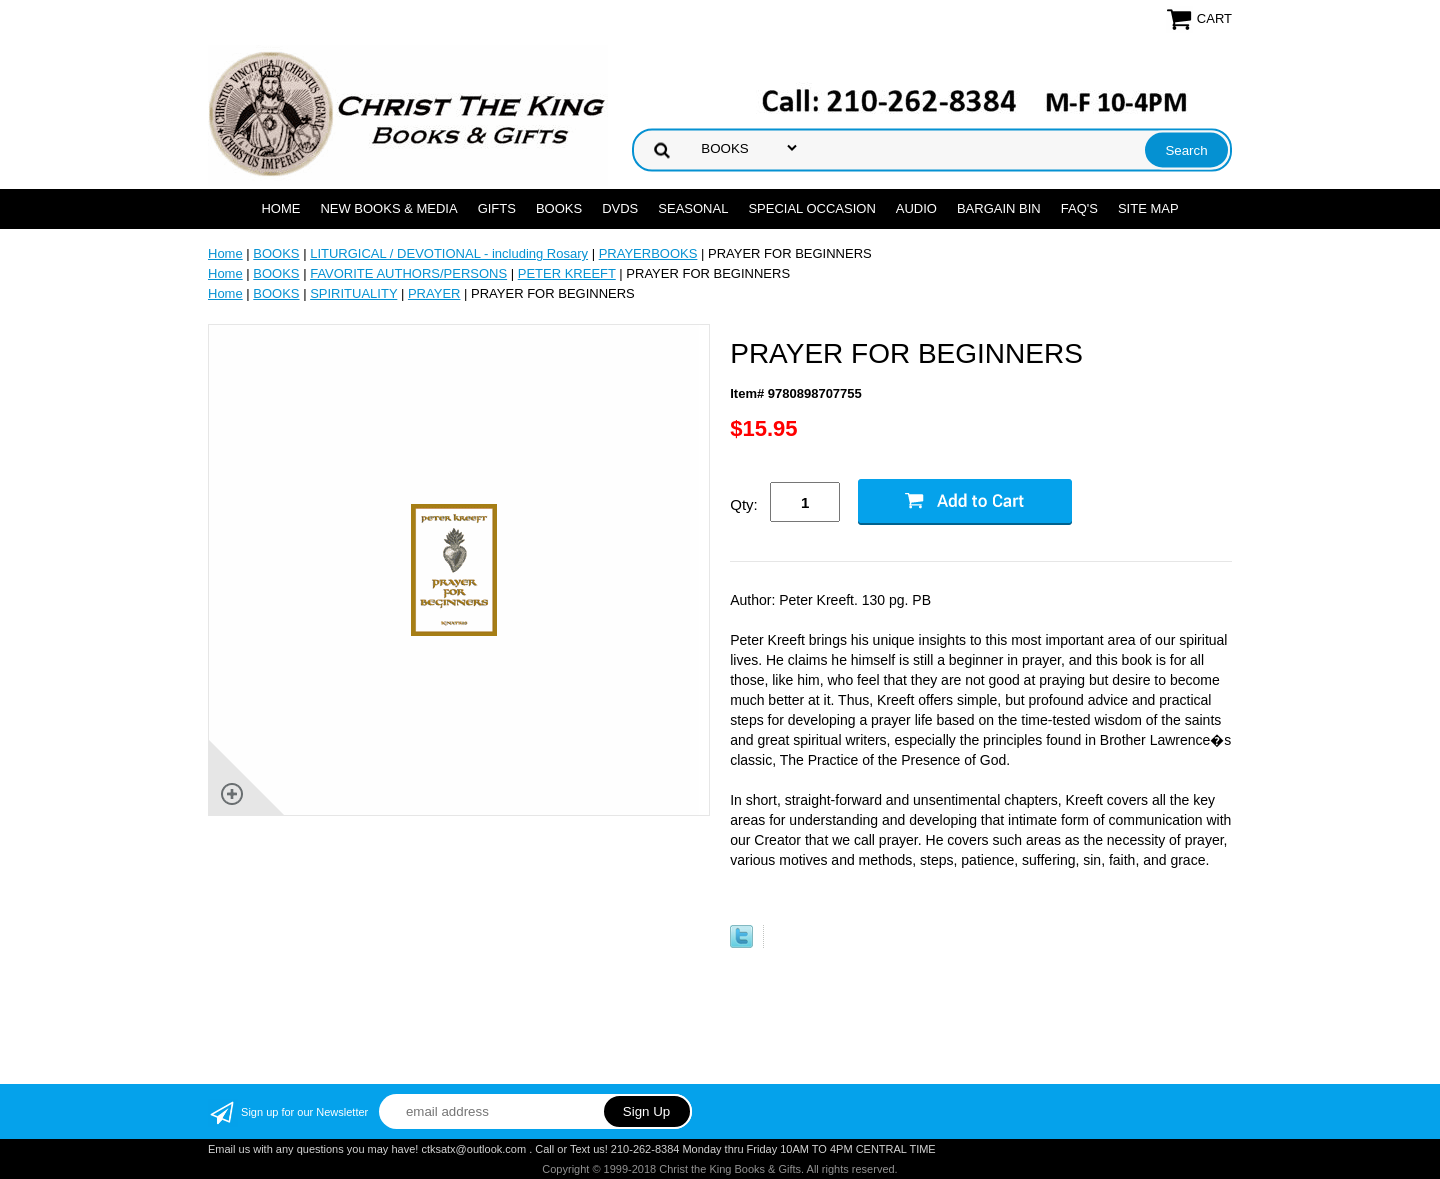 This screenshot has width=1440, height=1179. What do you see at coordinates (648, 253) in the screenshot?
I see `PRAYERBOOKS` at bounding box center [648, 253].